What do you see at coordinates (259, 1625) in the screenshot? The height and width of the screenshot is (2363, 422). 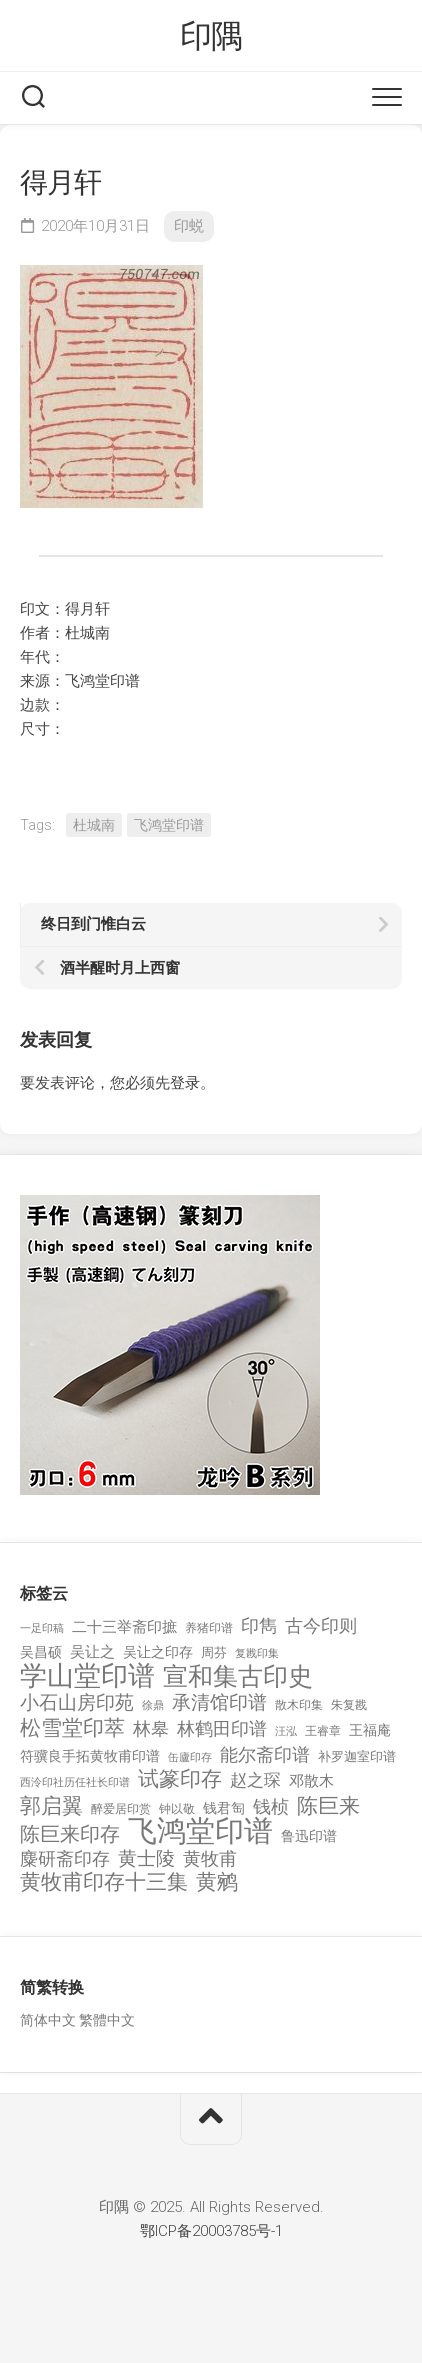 I see `印雋 [印雋 (379 项)]` at bounding box center [259, 1625].